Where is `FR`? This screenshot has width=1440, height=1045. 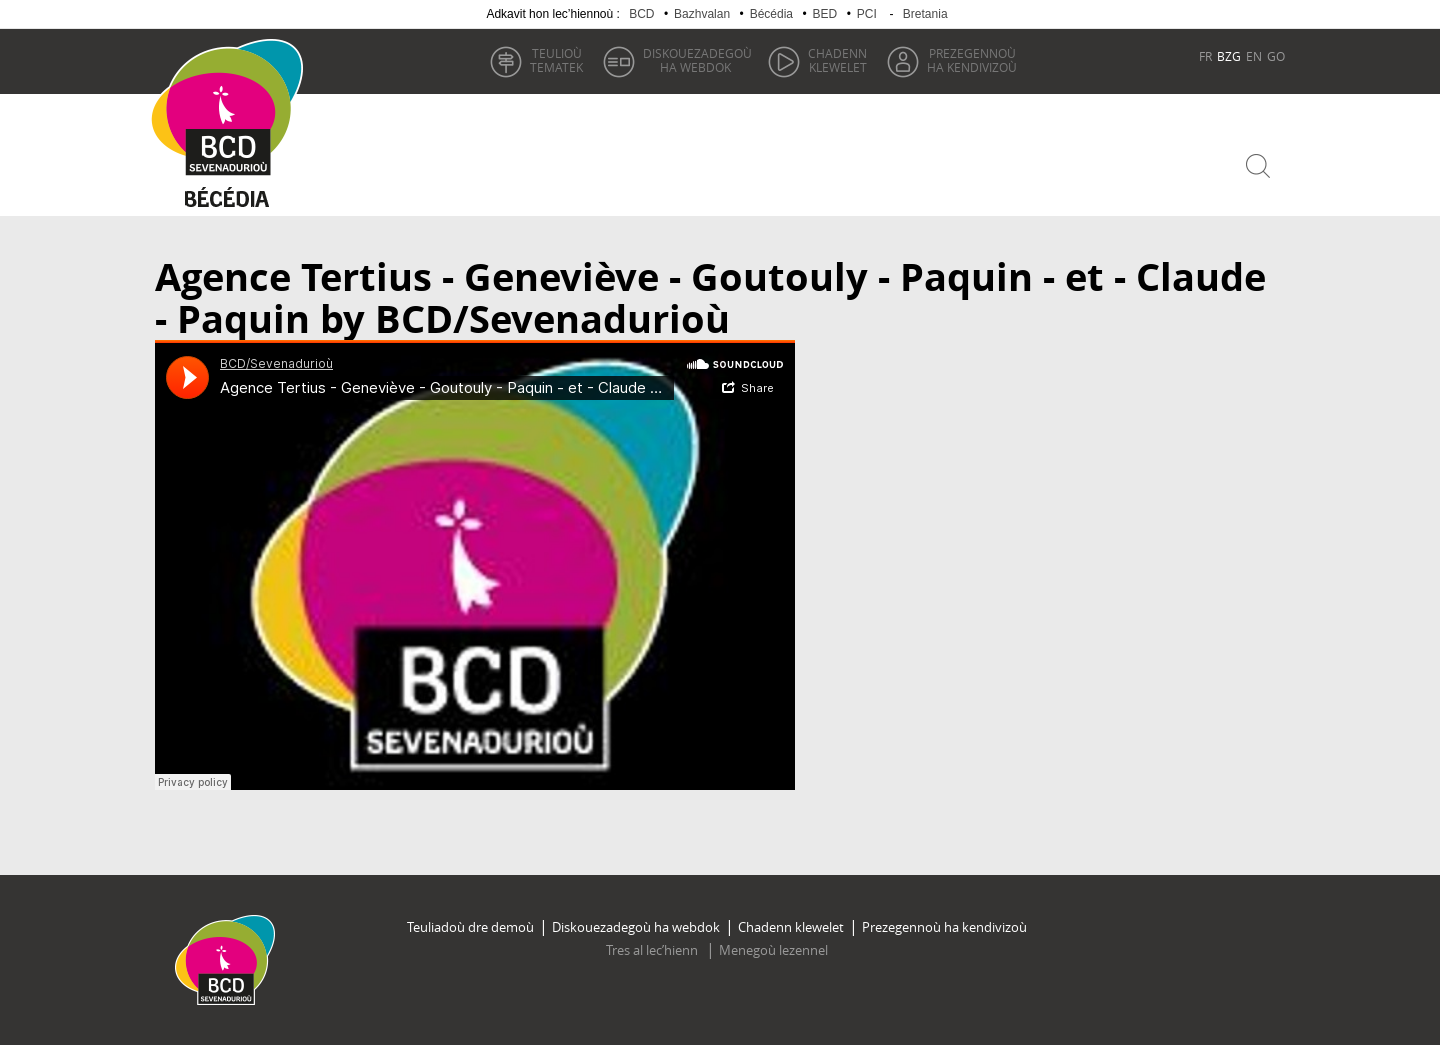 FR is located at coordinates (1205, 56).